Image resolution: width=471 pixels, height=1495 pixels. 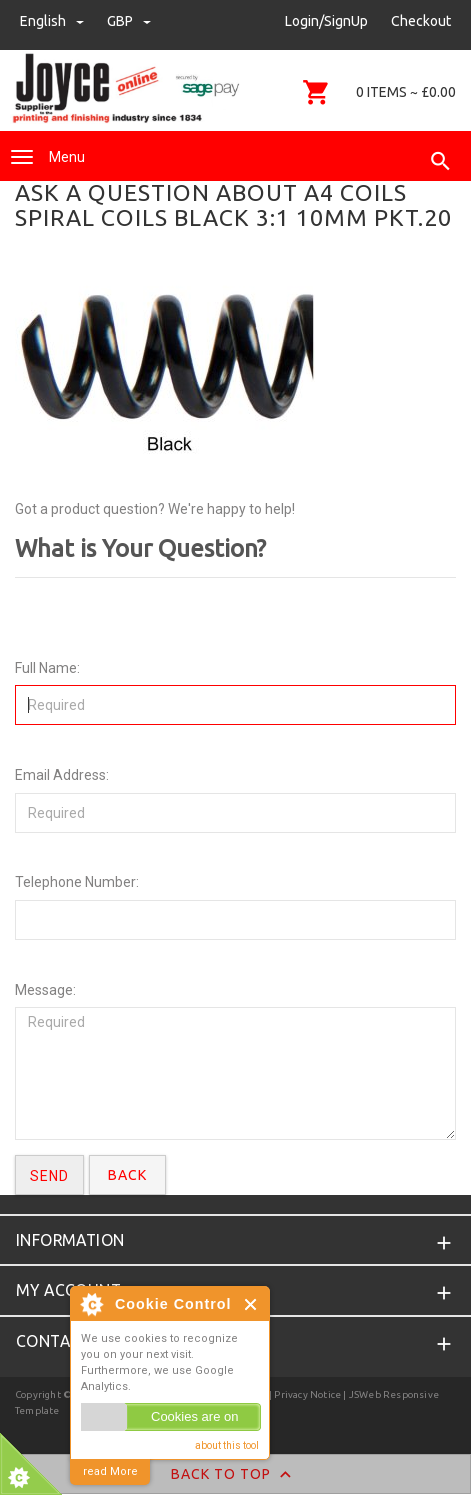 What do you see at coordinates (91, 1304) in the screenshot?
I see `About Cookie Control` at bounding box center [91, 1304].